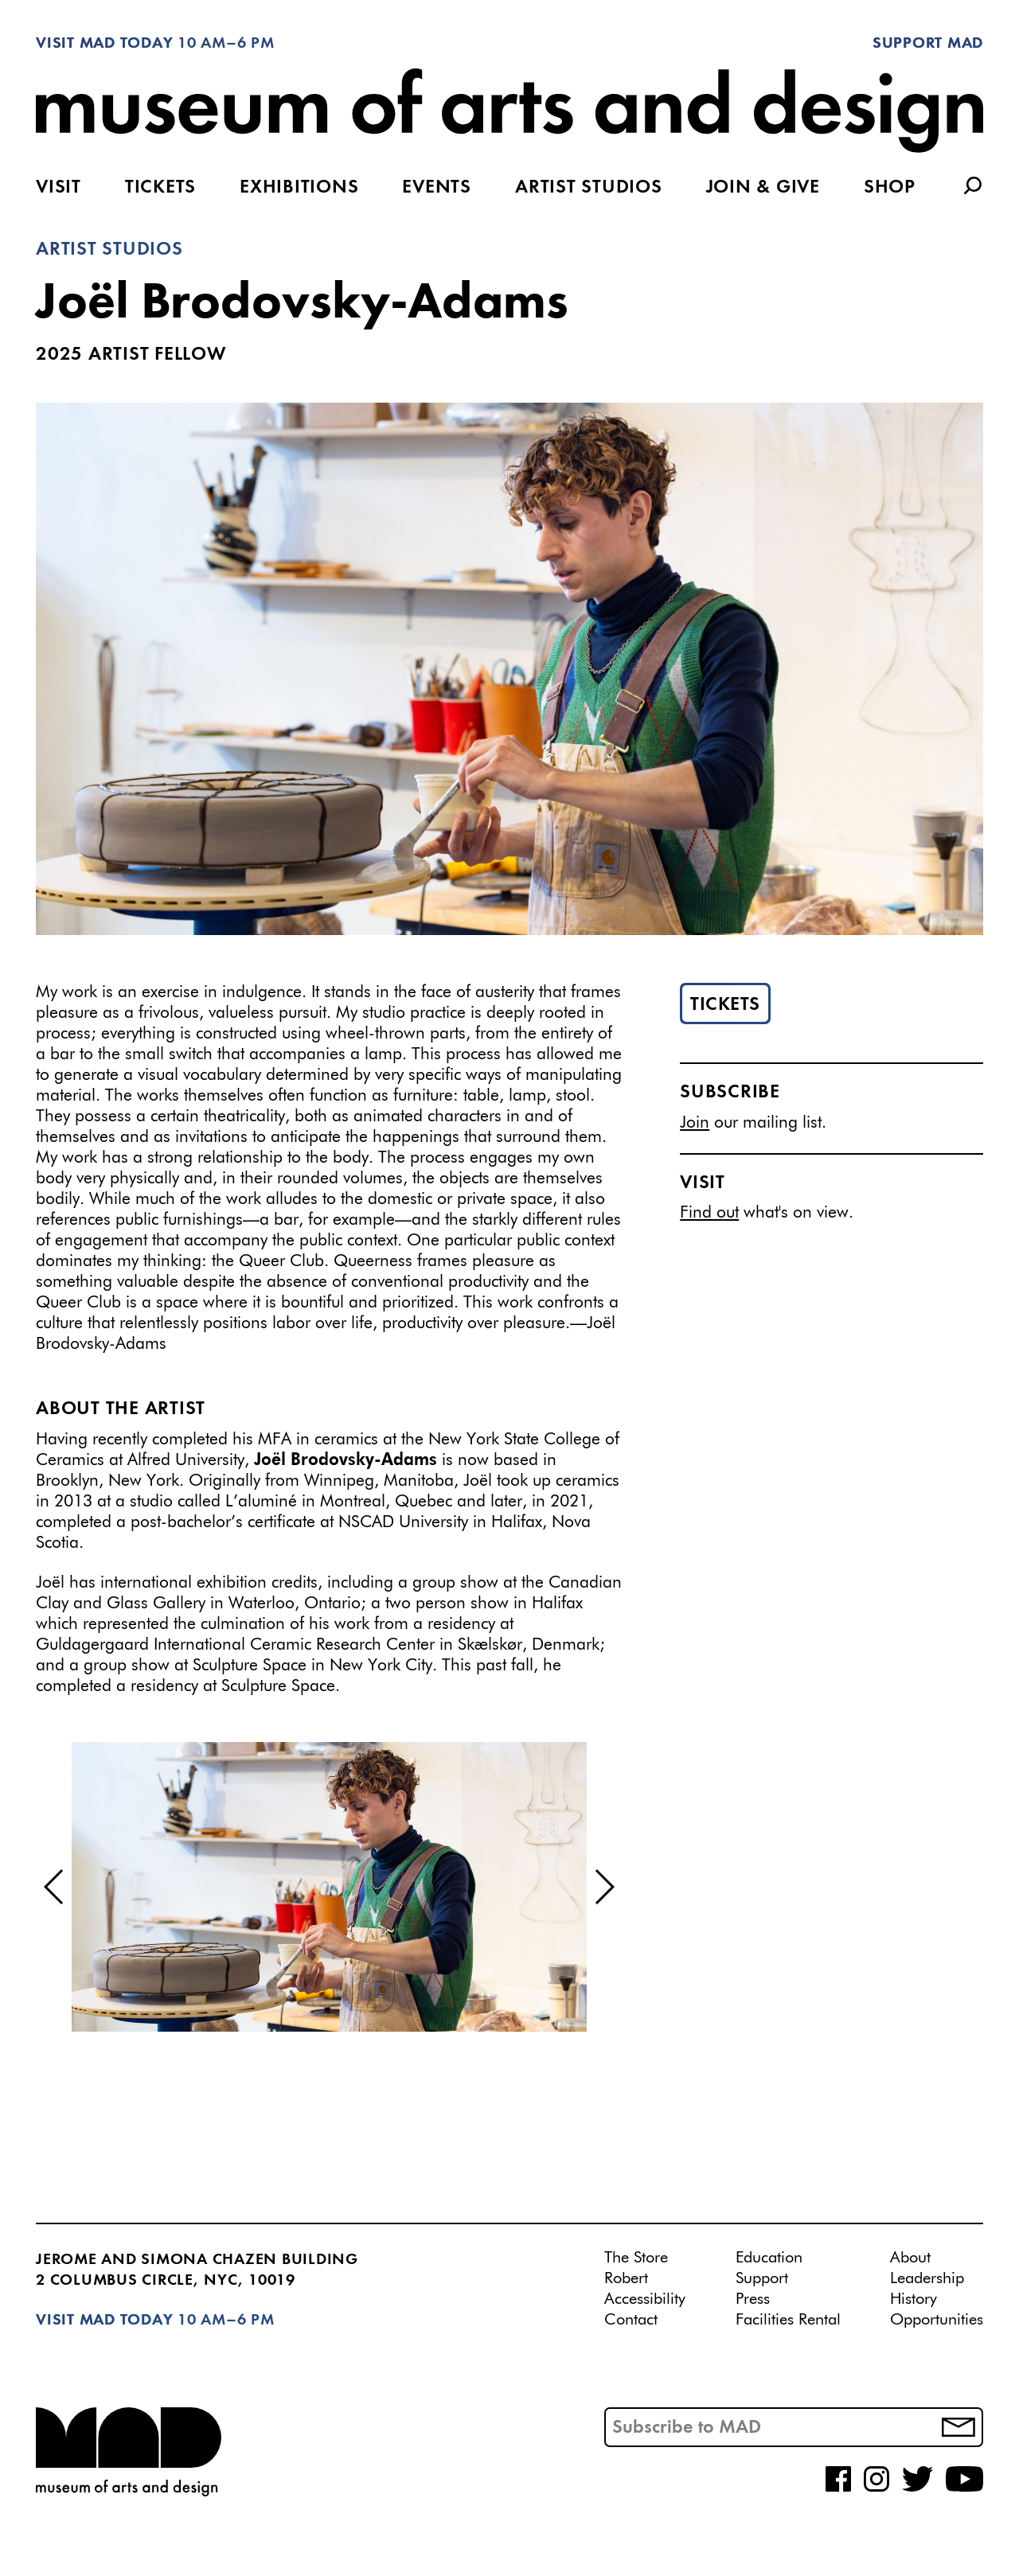  What do you see at coordinates (626, 2278) in the screenshot?
I see `Robert` at bounding box center [626, 2278].